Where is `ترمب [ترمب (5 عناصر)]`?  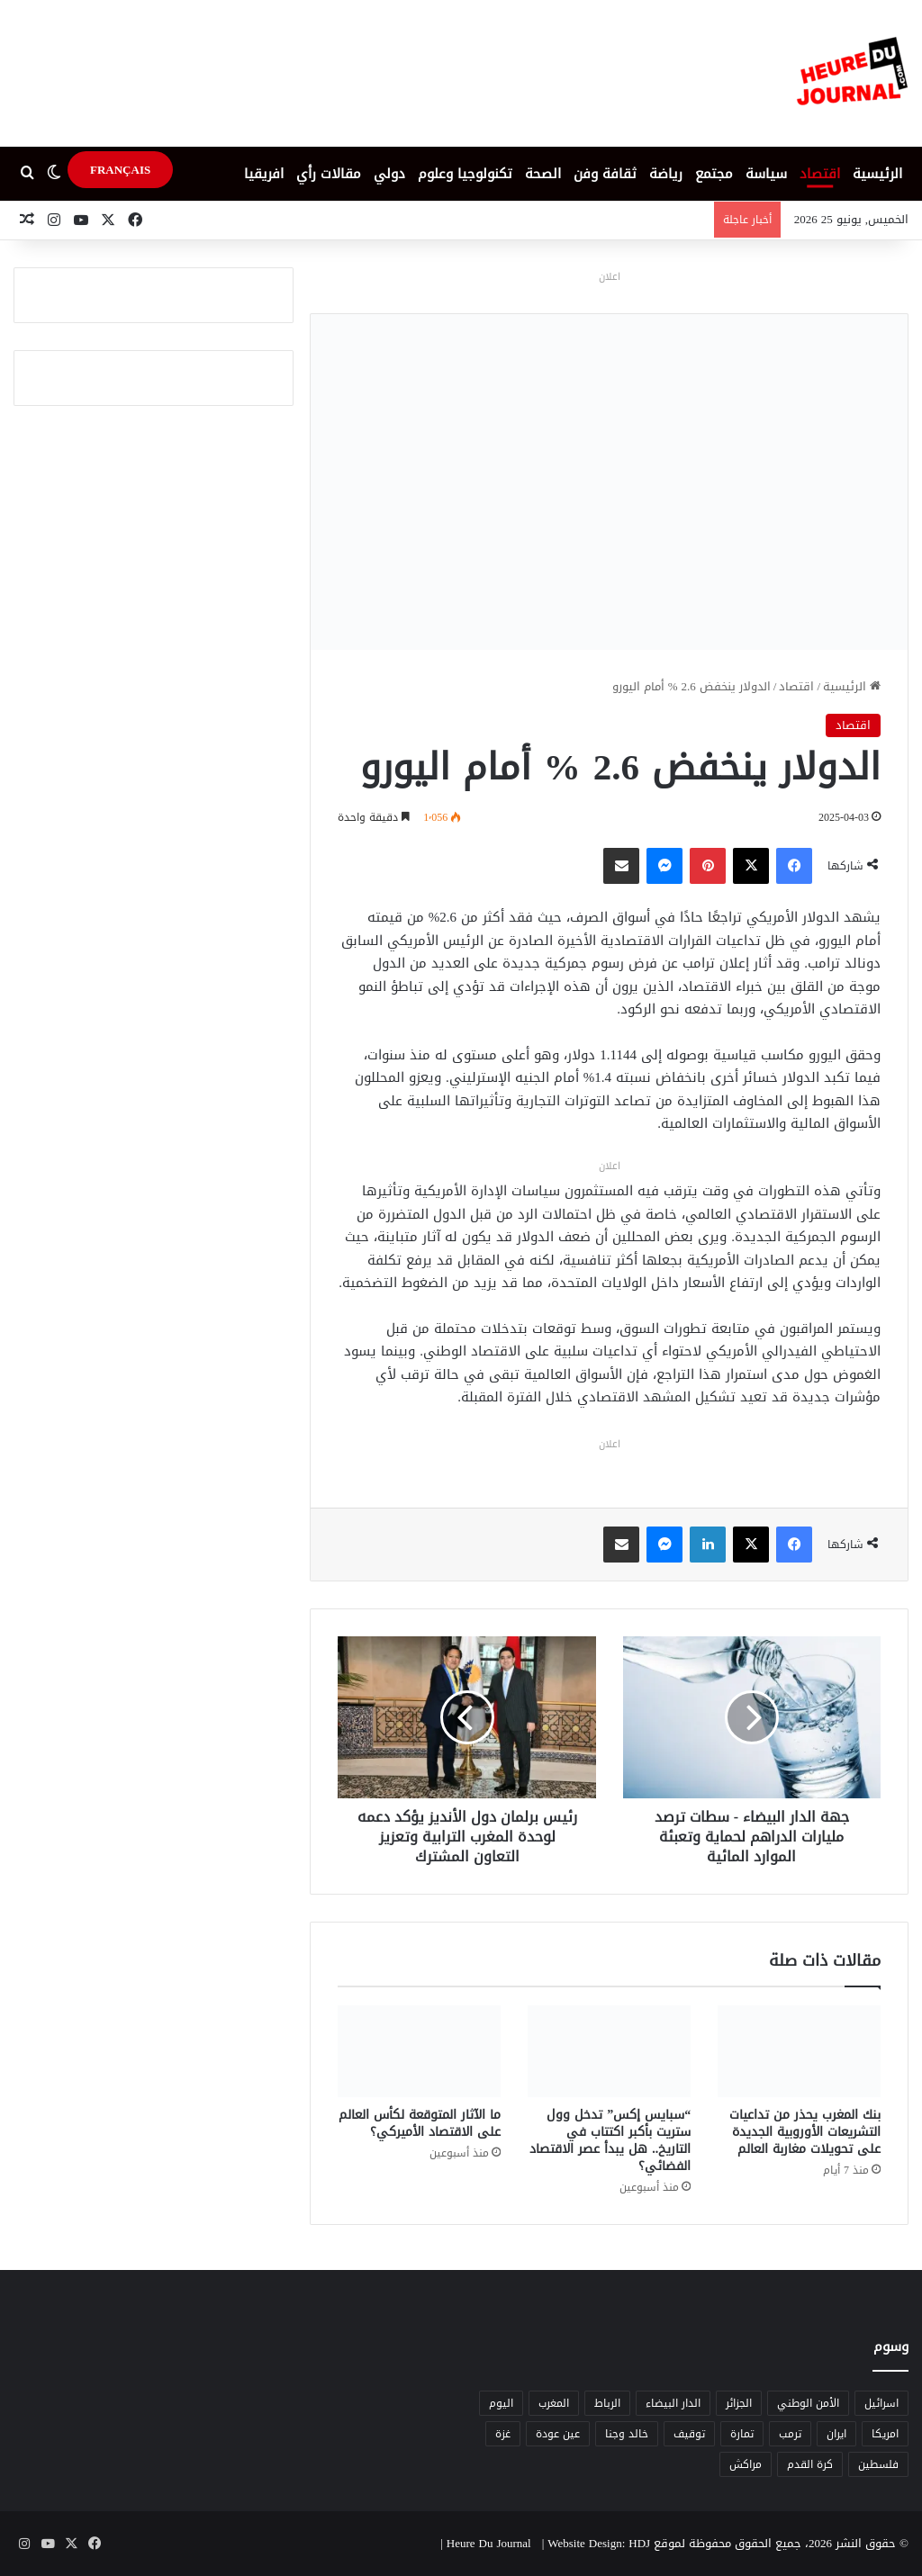
ترمب [ترمب (5 عناصر)] is located at coordinates (790, 2434).